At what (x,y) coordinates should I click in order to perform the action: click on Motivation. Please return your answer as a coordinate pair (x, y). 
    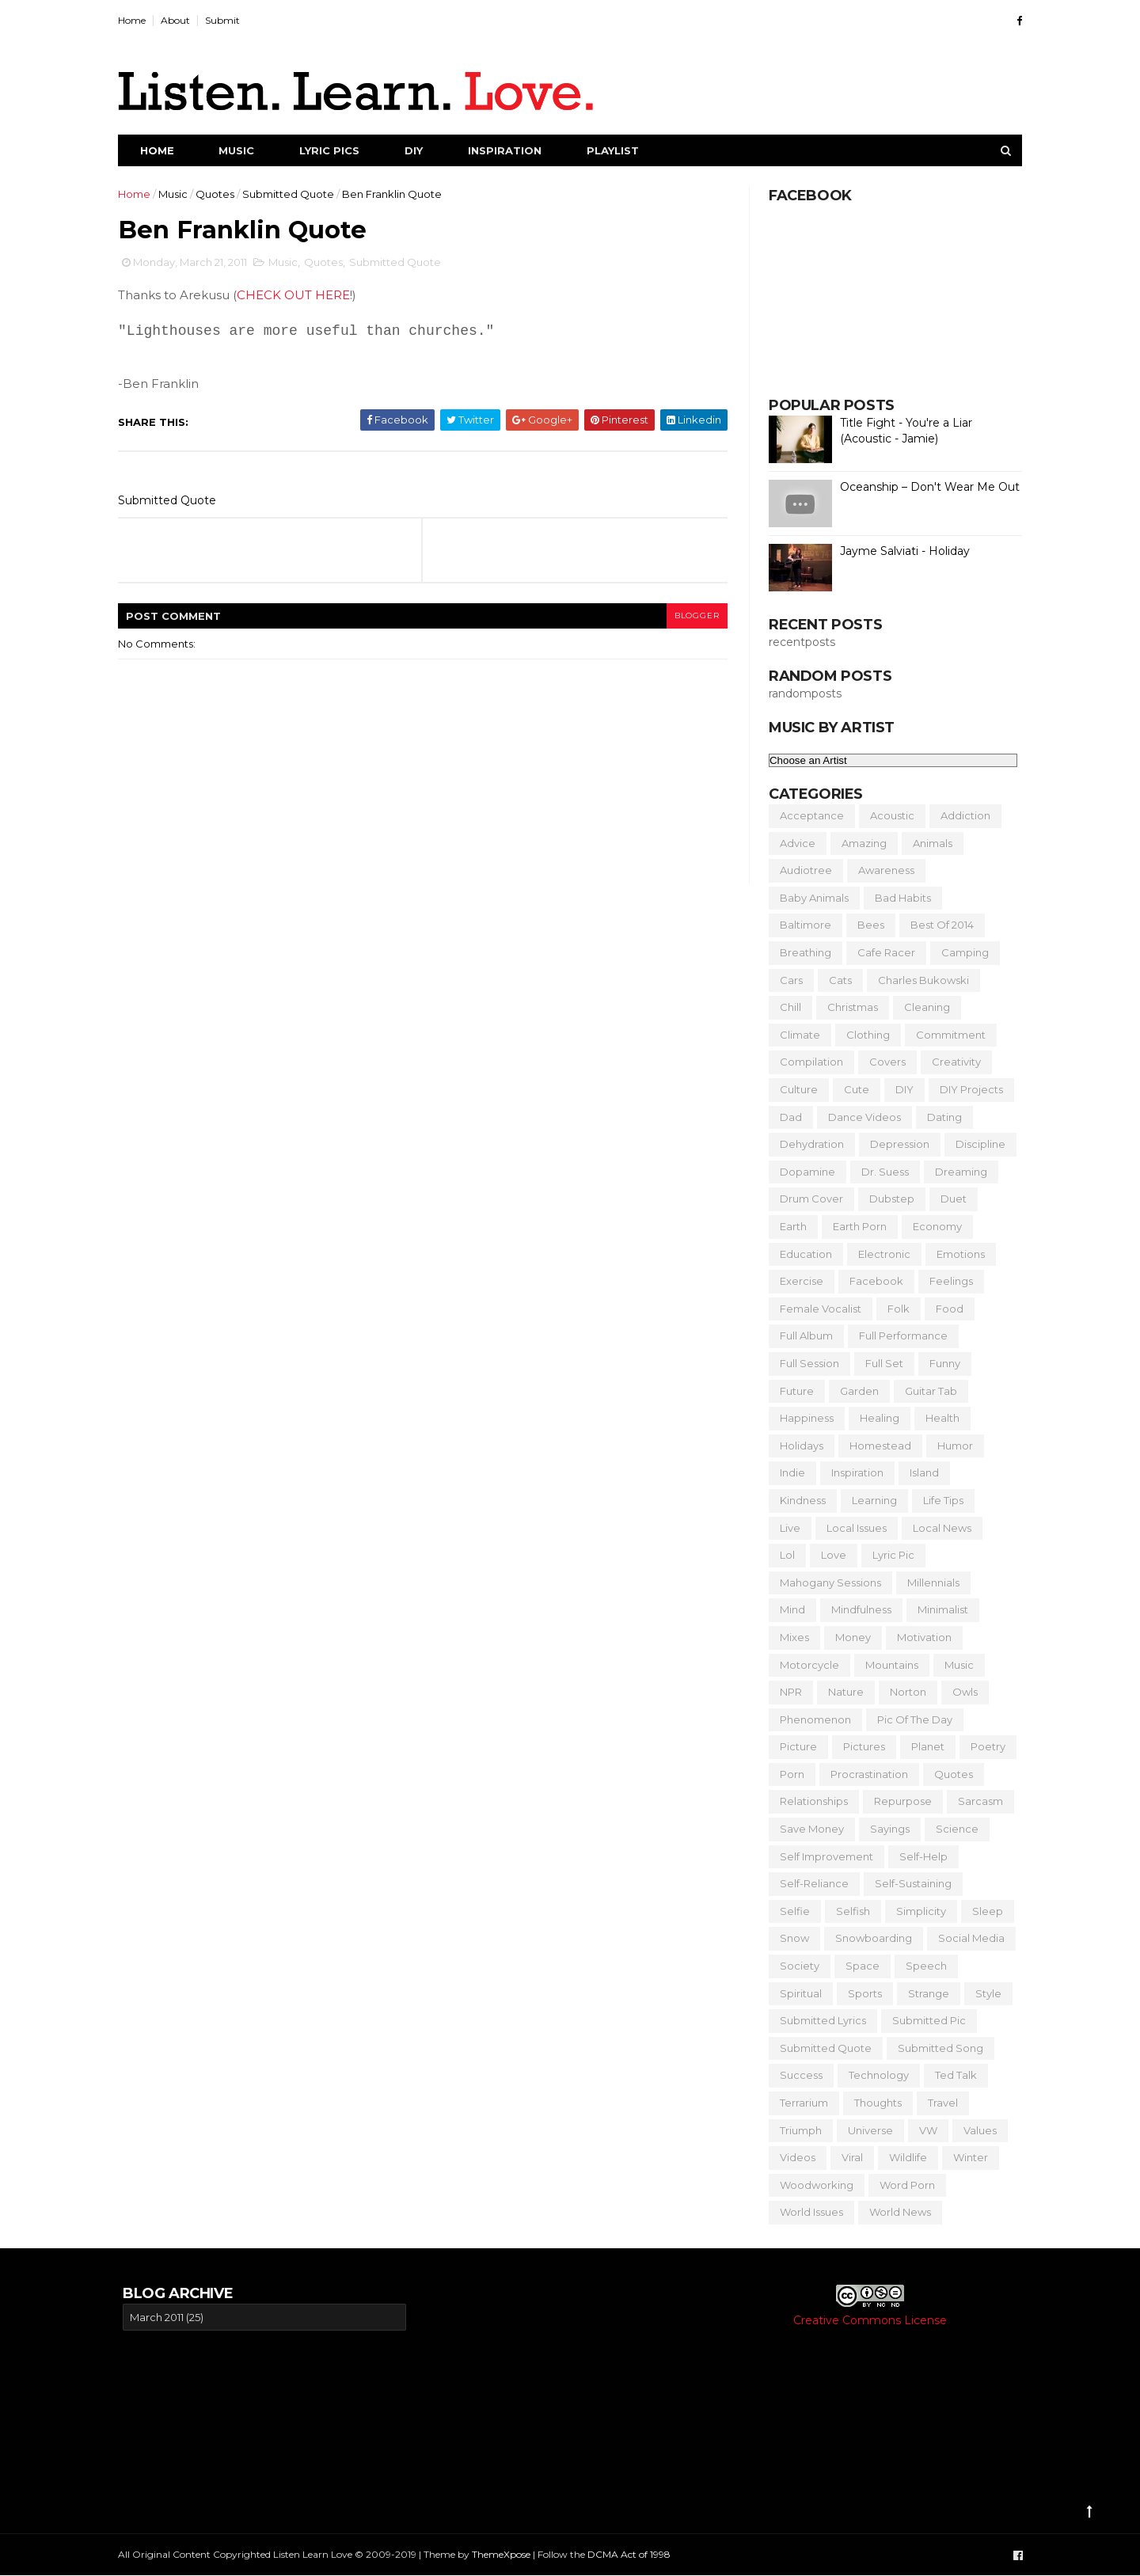
    Looking at the image, I should click on (919, 1637).